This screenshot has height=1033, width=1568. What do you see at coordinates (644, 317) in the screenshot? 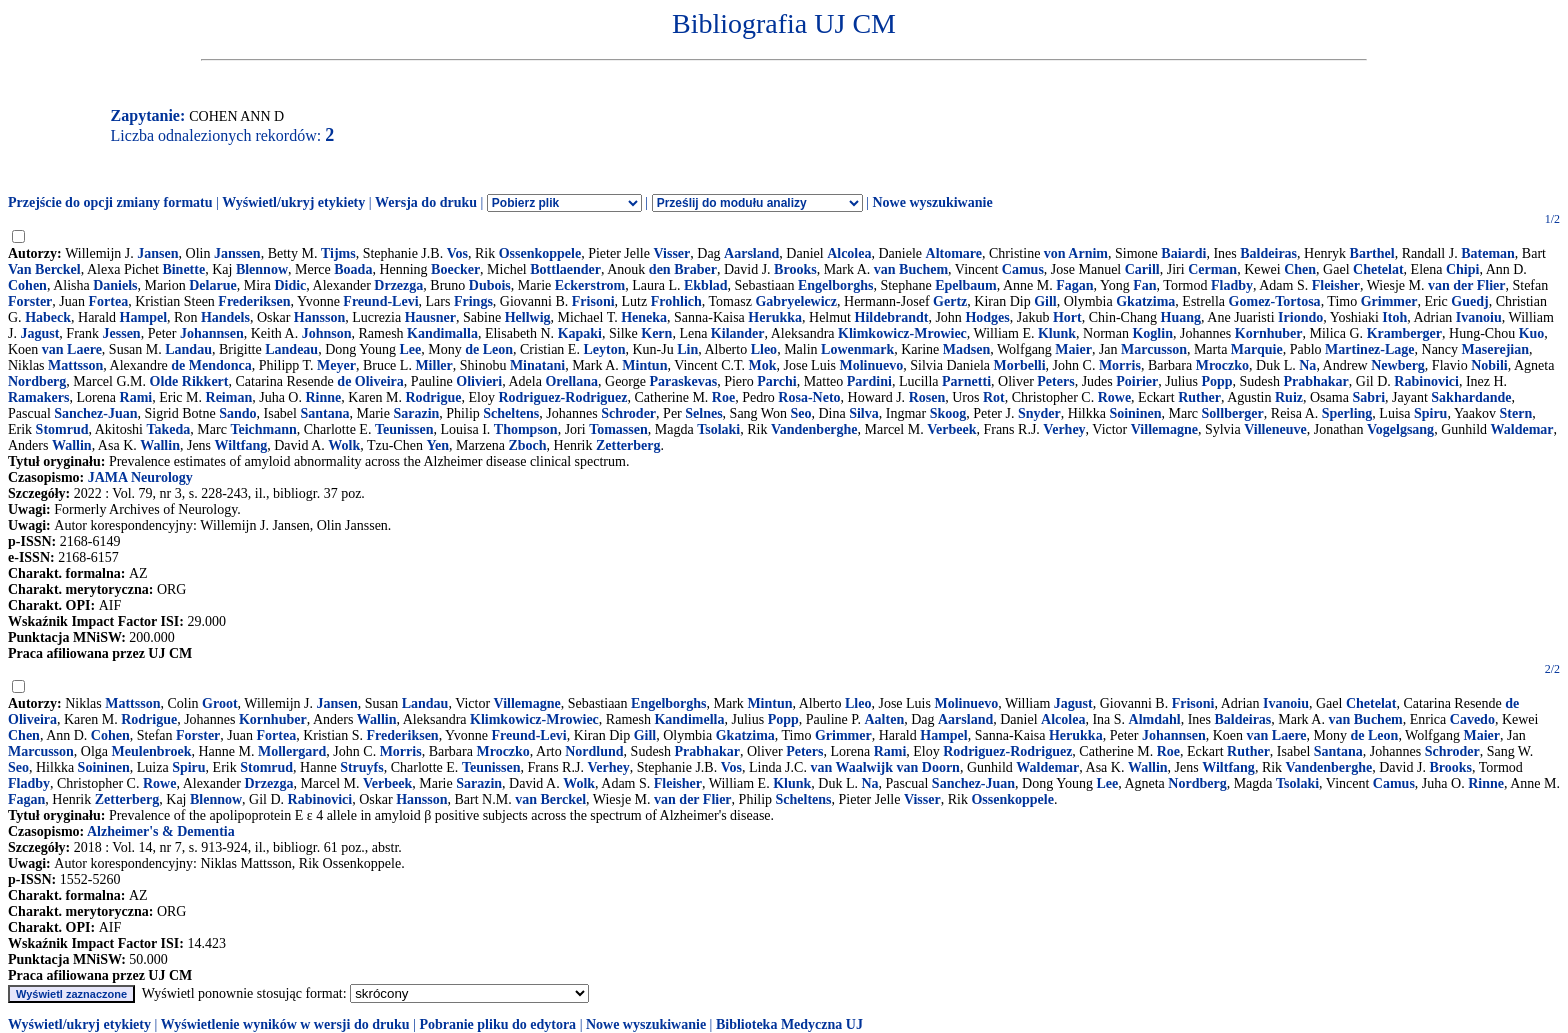
I see `Heneka` at bounding box center [644, 317].